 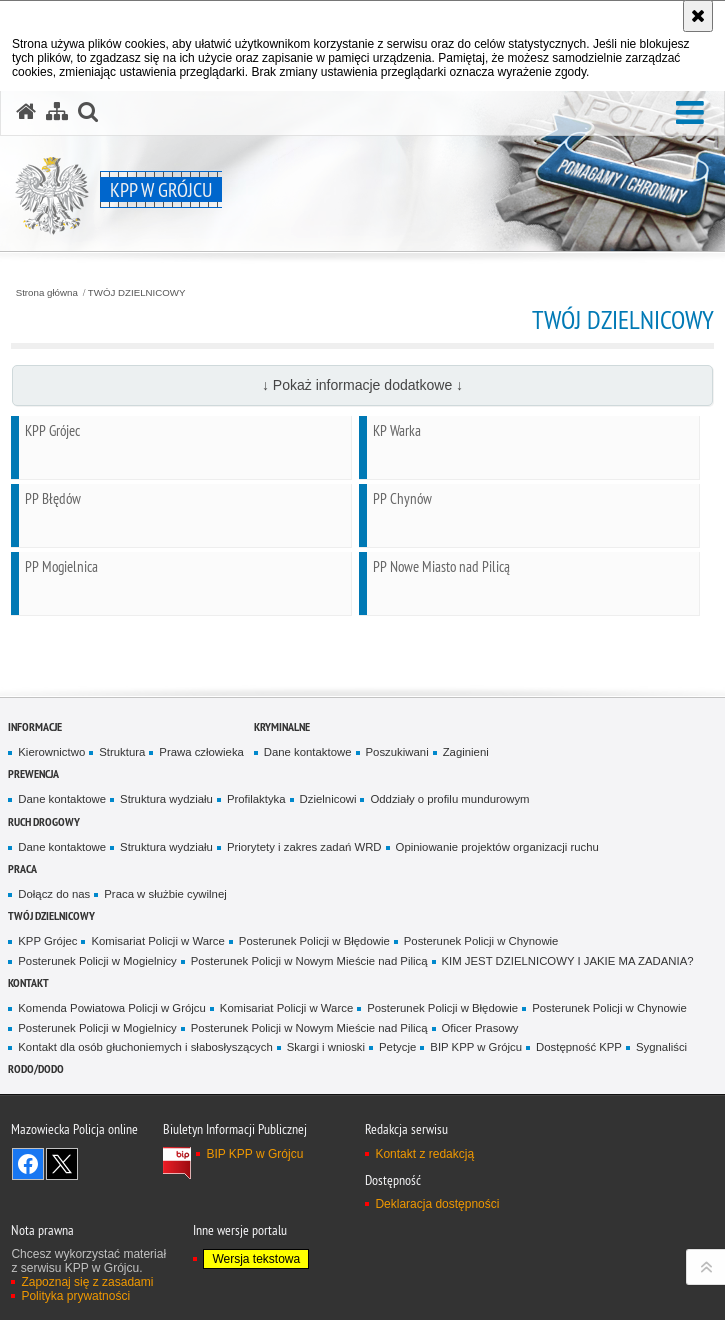 What do you see at coordinates (35, 726) in the screenshot?
I see `Informacje` at bounding box center [35, 726].